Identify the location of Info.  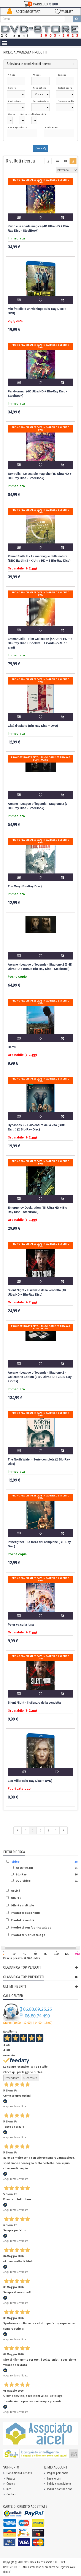
(8, 2489).